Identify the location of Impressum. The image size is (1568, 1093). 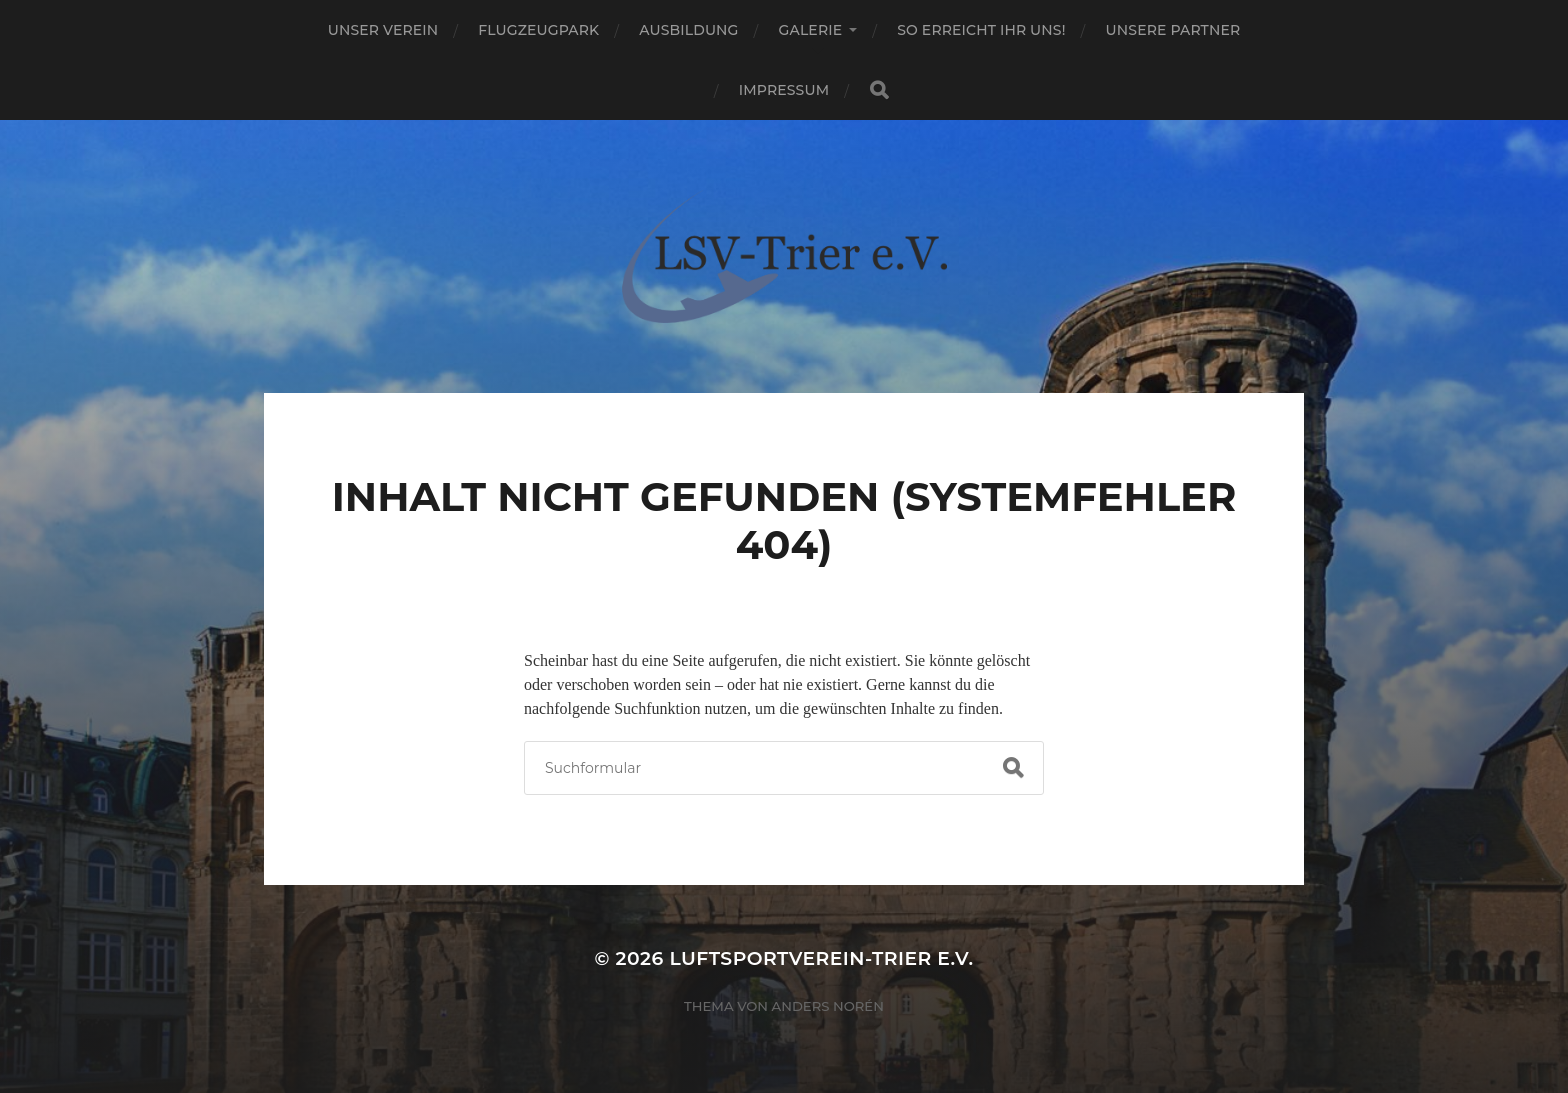
(784, 90).